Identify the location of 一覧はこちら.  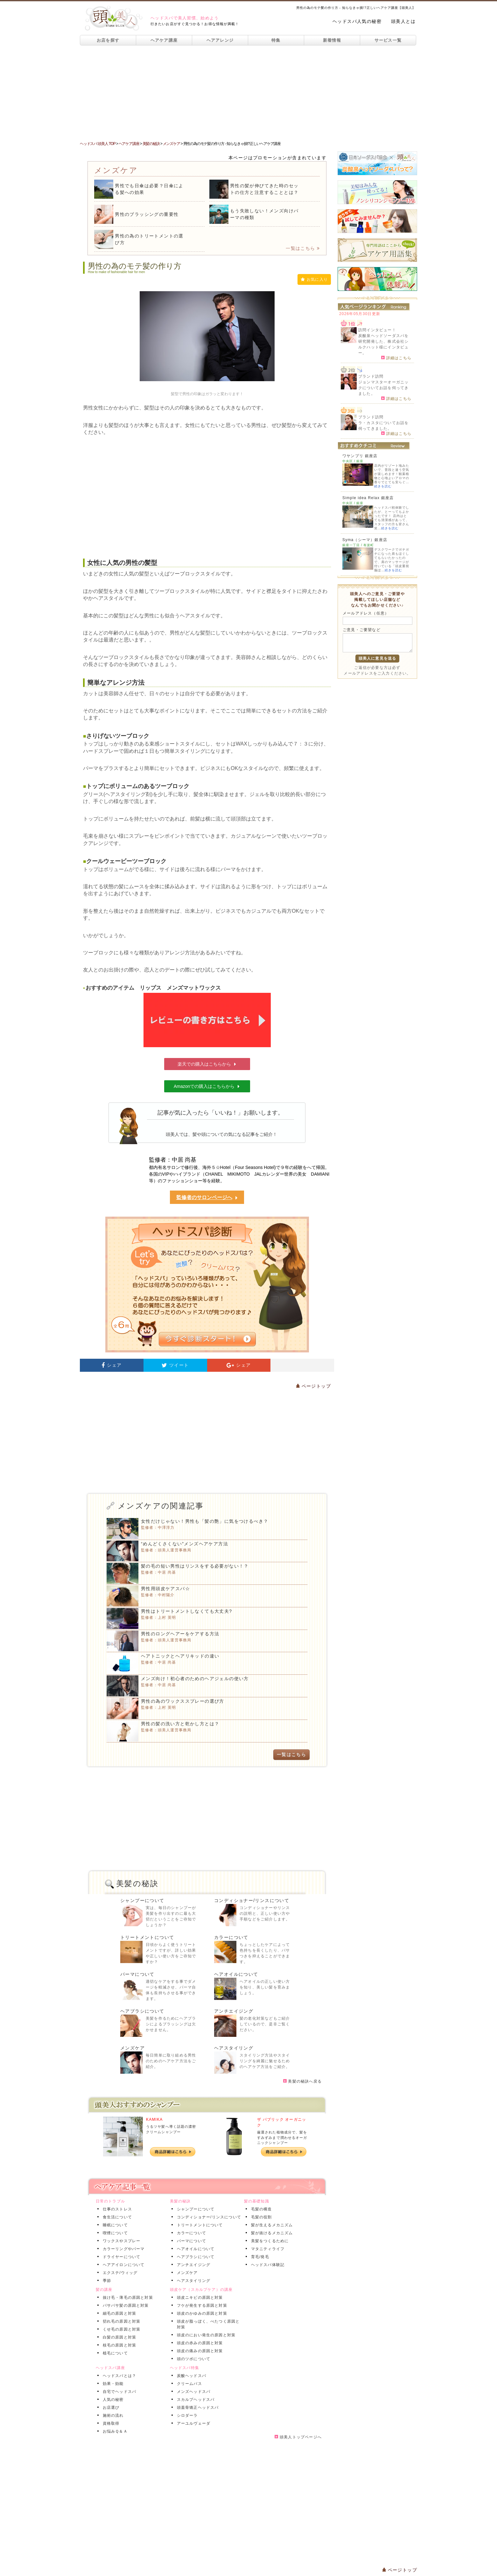
(303, 248).